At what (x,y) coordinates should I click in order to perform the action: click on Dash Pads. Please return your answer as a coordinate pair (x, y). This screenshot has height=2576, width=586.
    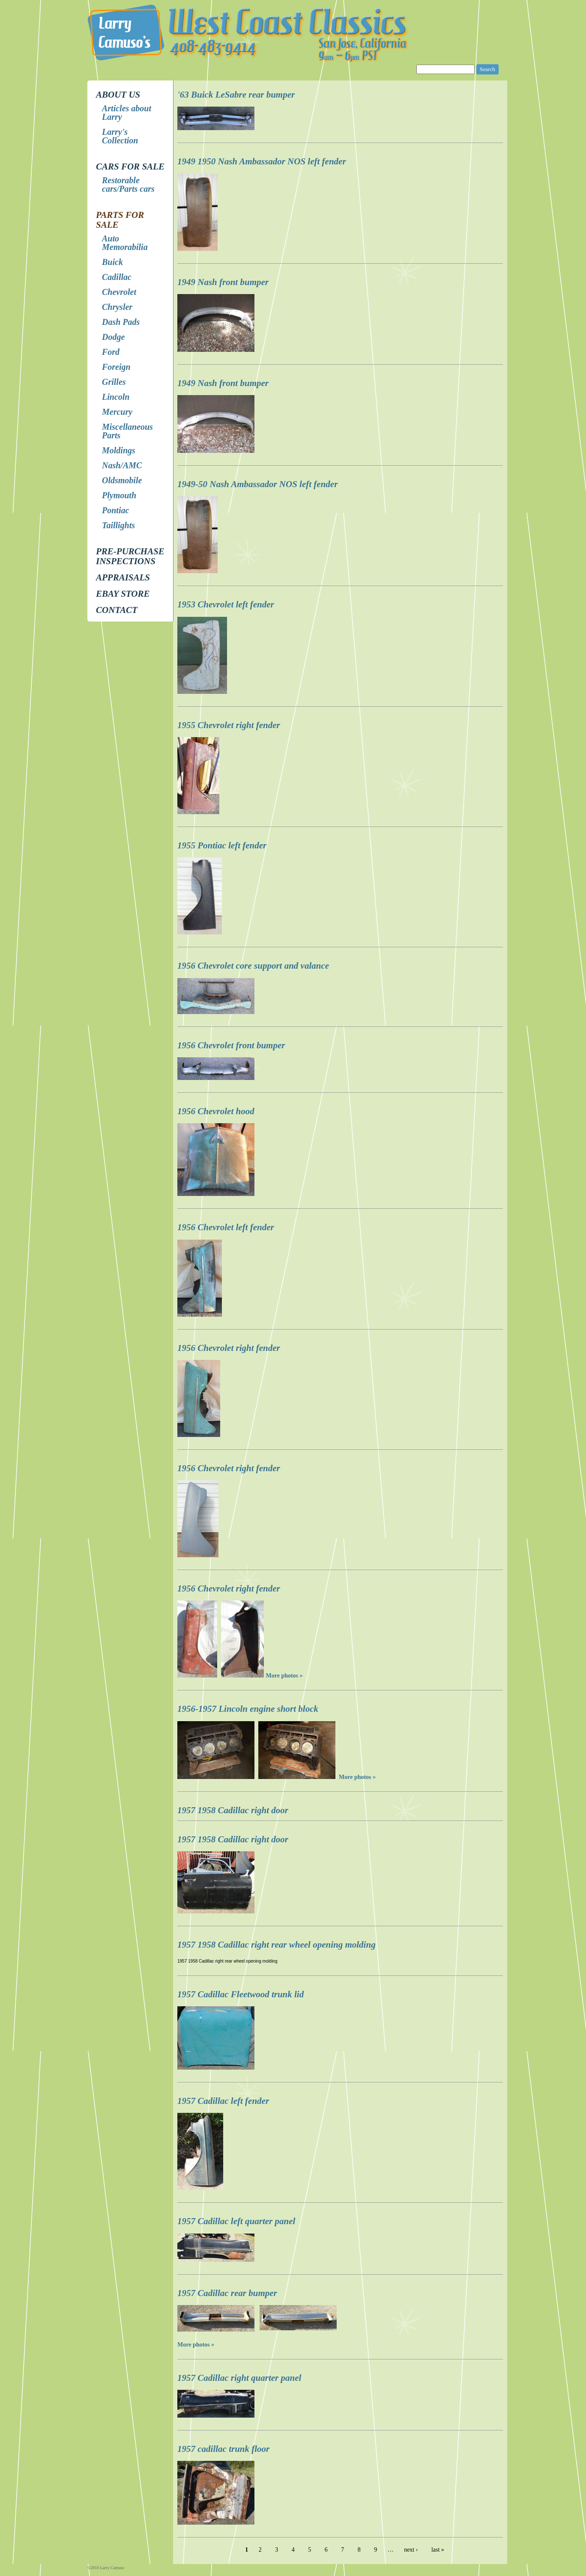
    Looking at the image, I should click on (121, 322).